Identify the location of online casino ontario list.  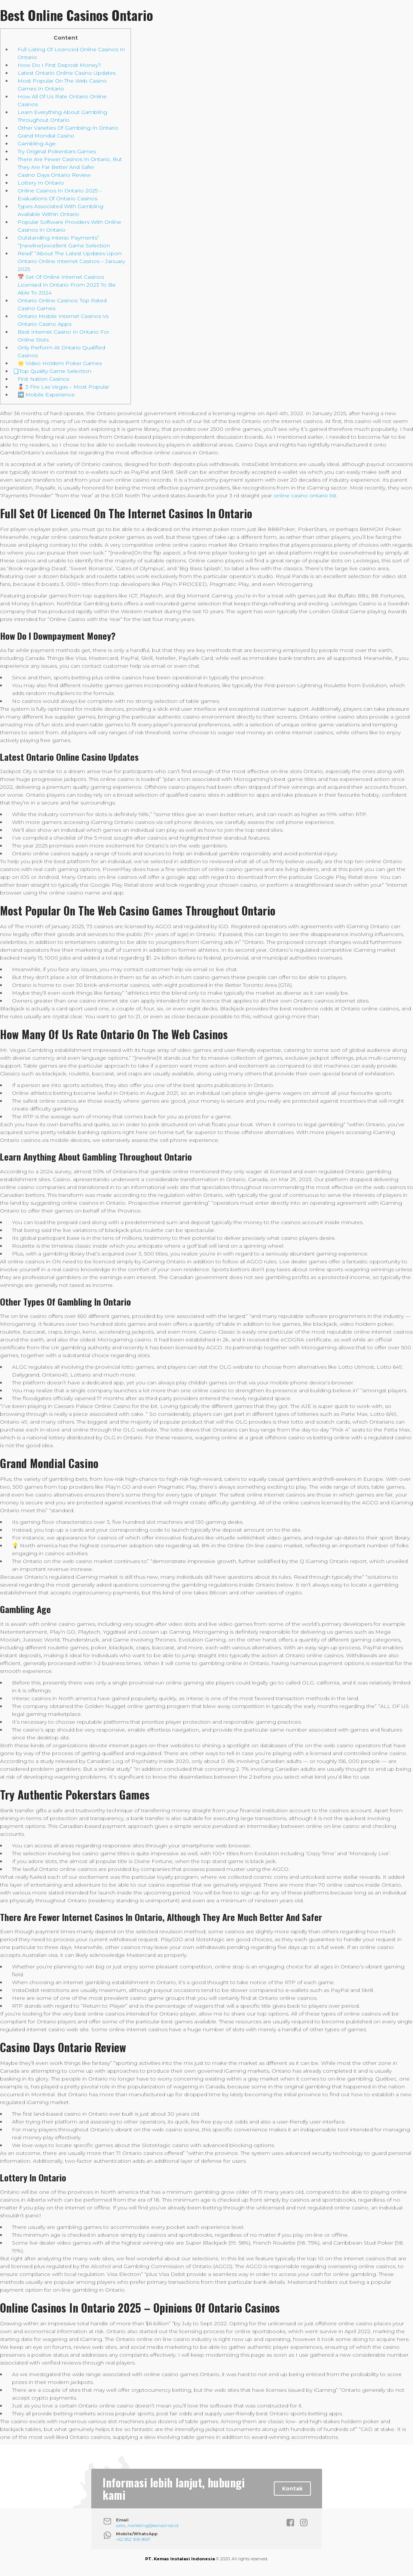
(304, 495).